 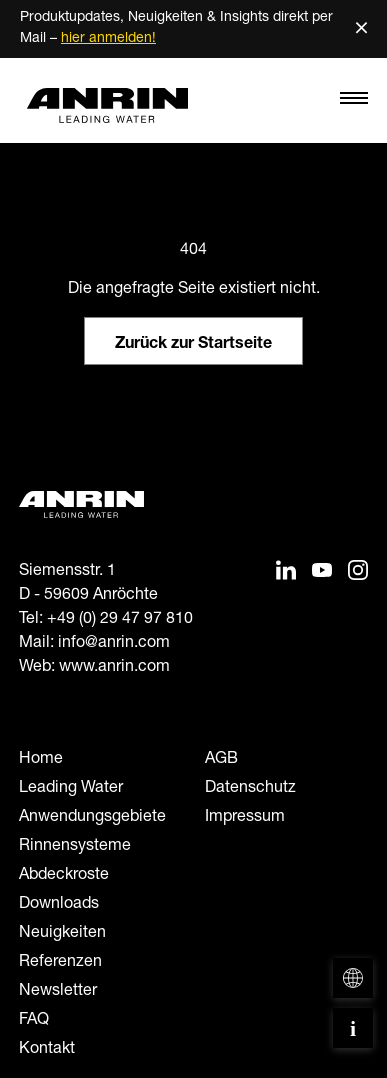 I want to click on hier anmelden!, so click(x=108, y=39).